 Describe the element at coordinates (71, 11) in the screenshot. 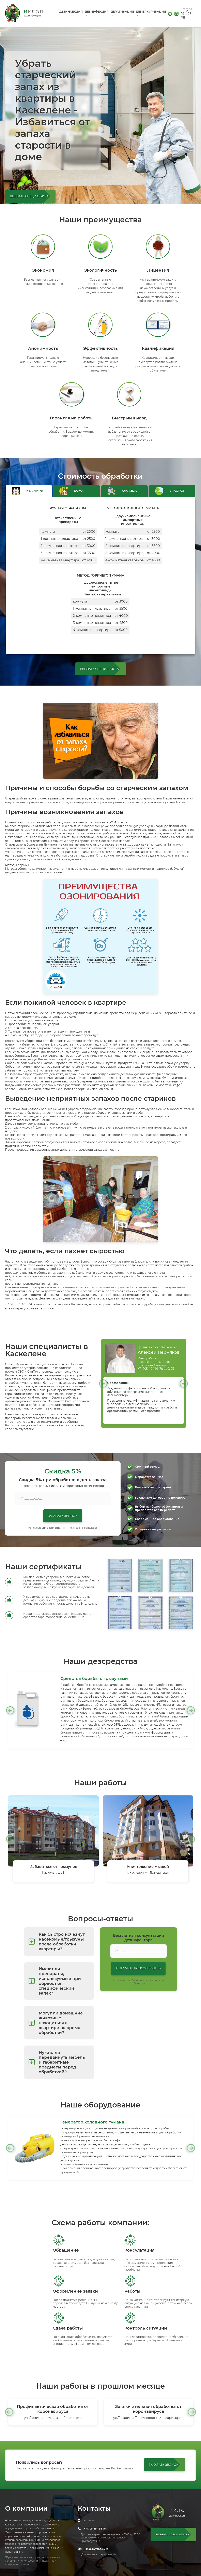

I see `Дезинсекция` at that location.